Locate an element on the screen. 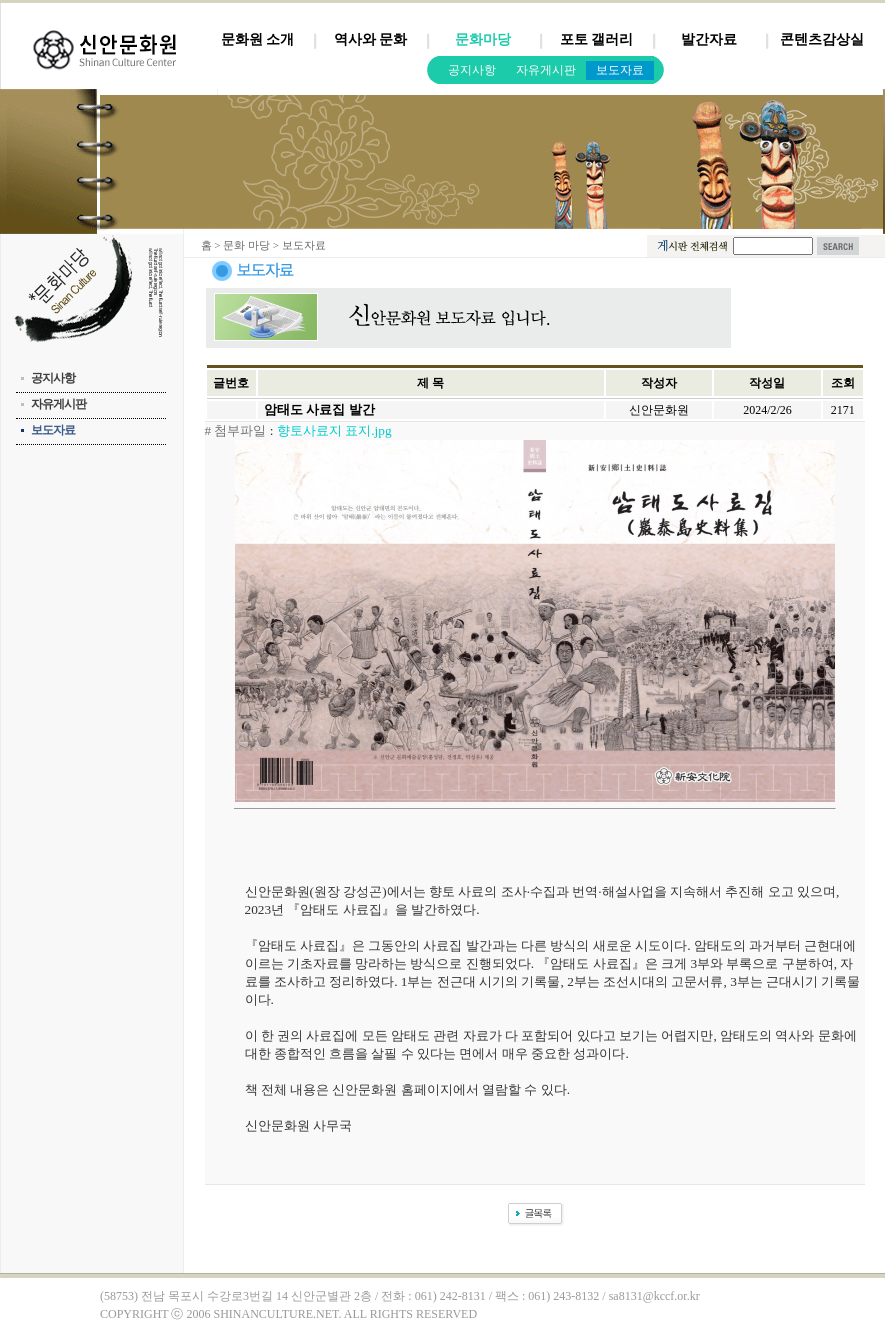  포토 갤러리 is located at coordinates (597, 39).